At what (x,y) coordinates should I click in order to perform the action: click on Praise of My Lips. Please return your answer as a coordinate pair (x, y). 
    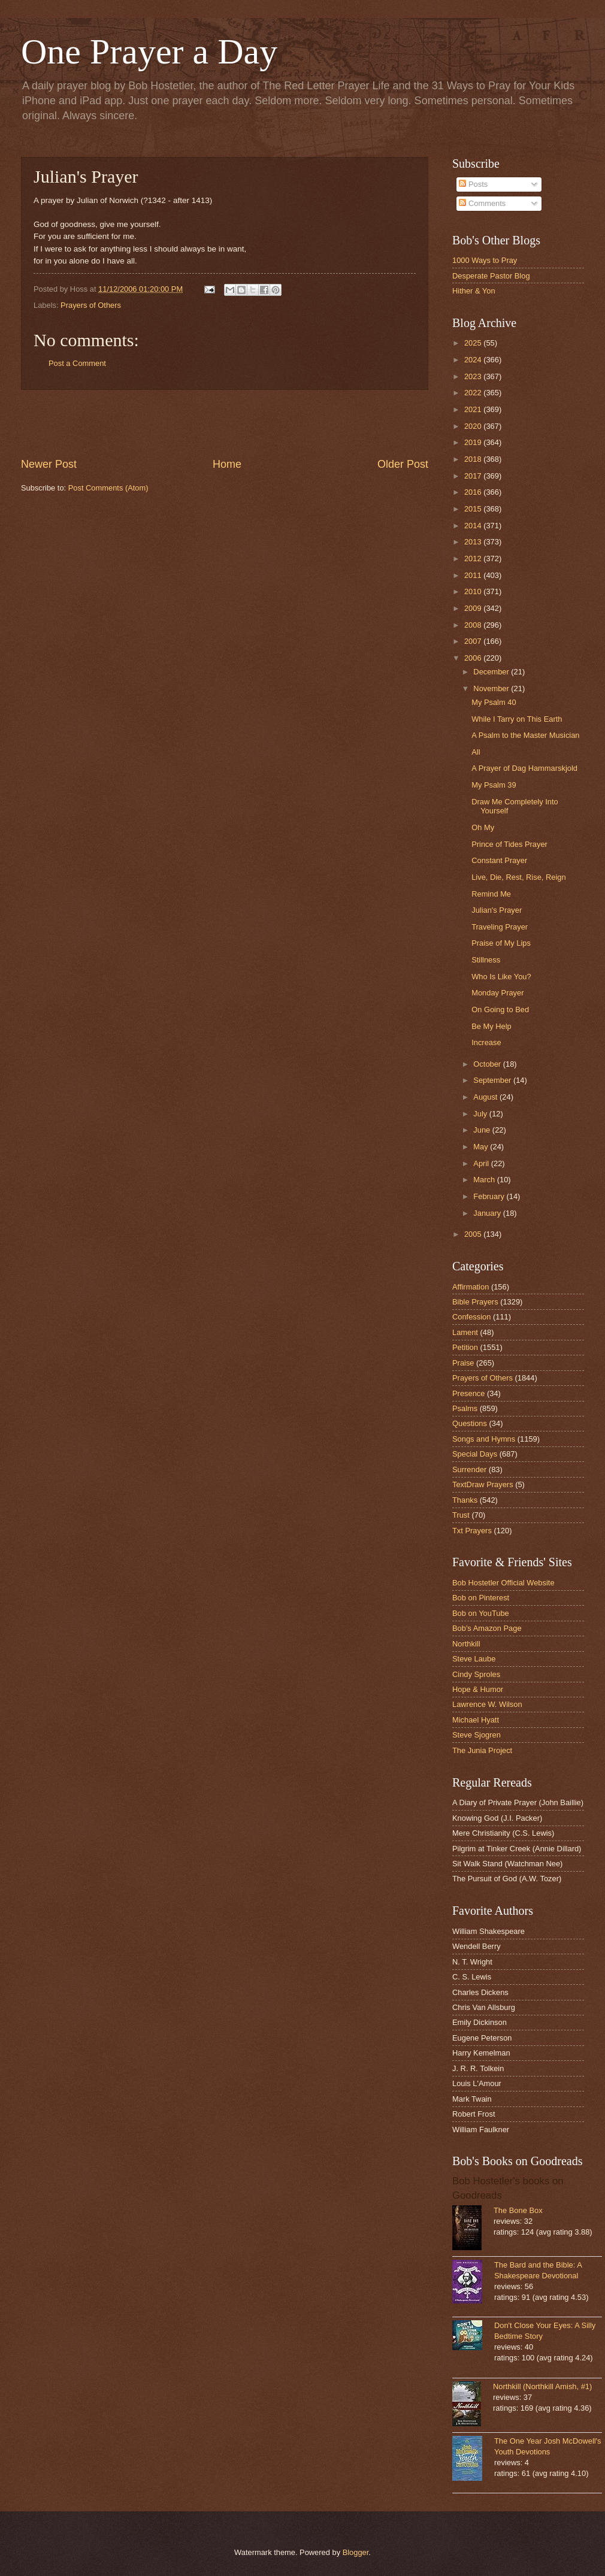
    Looking at the image, I should click on (501, 943).